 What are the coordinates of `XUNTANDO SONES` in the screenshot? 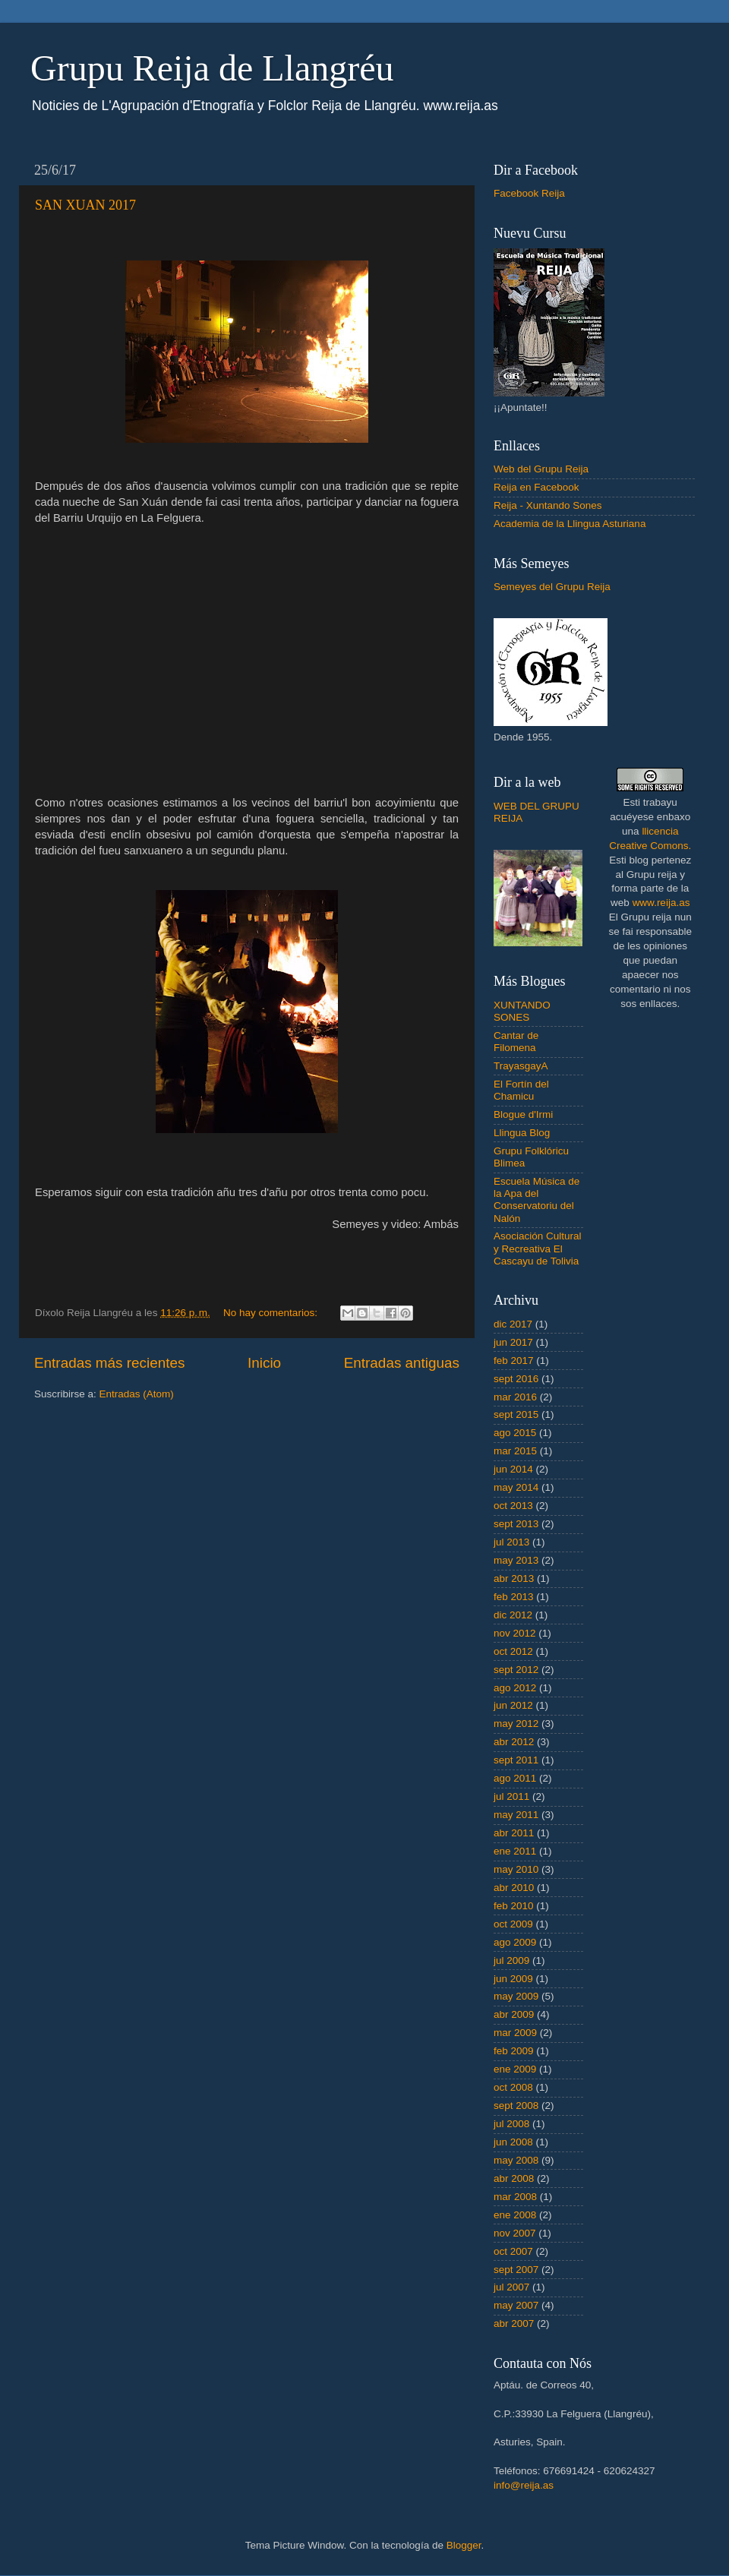 It's located at (522, 1011).